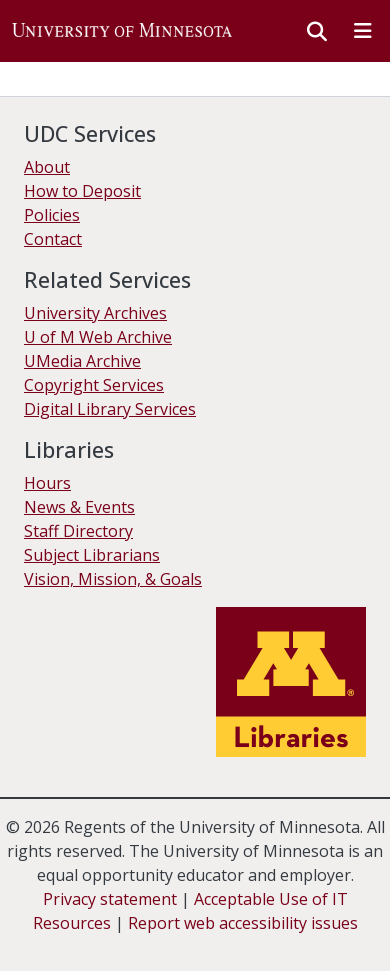  I want to click on Vision, Mission, & Goals, so click(113, 579).